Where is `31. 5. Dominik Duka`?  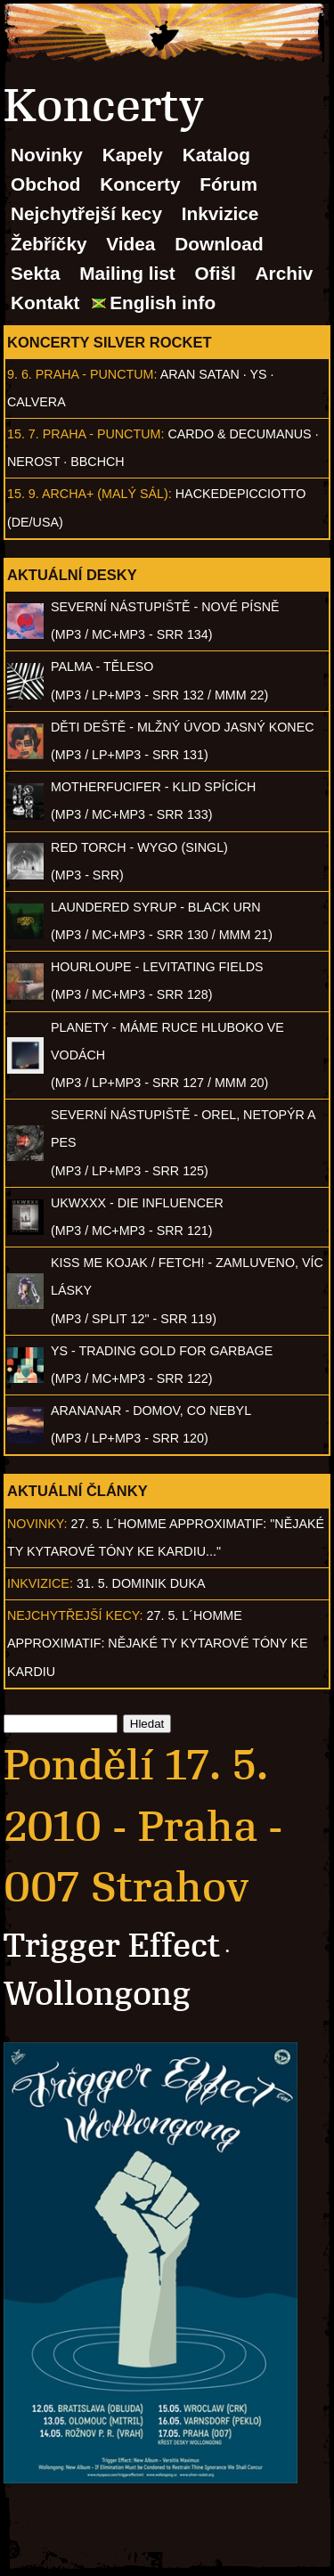
31. 5. Dominik Duka is located at coordinates (141, 1583).